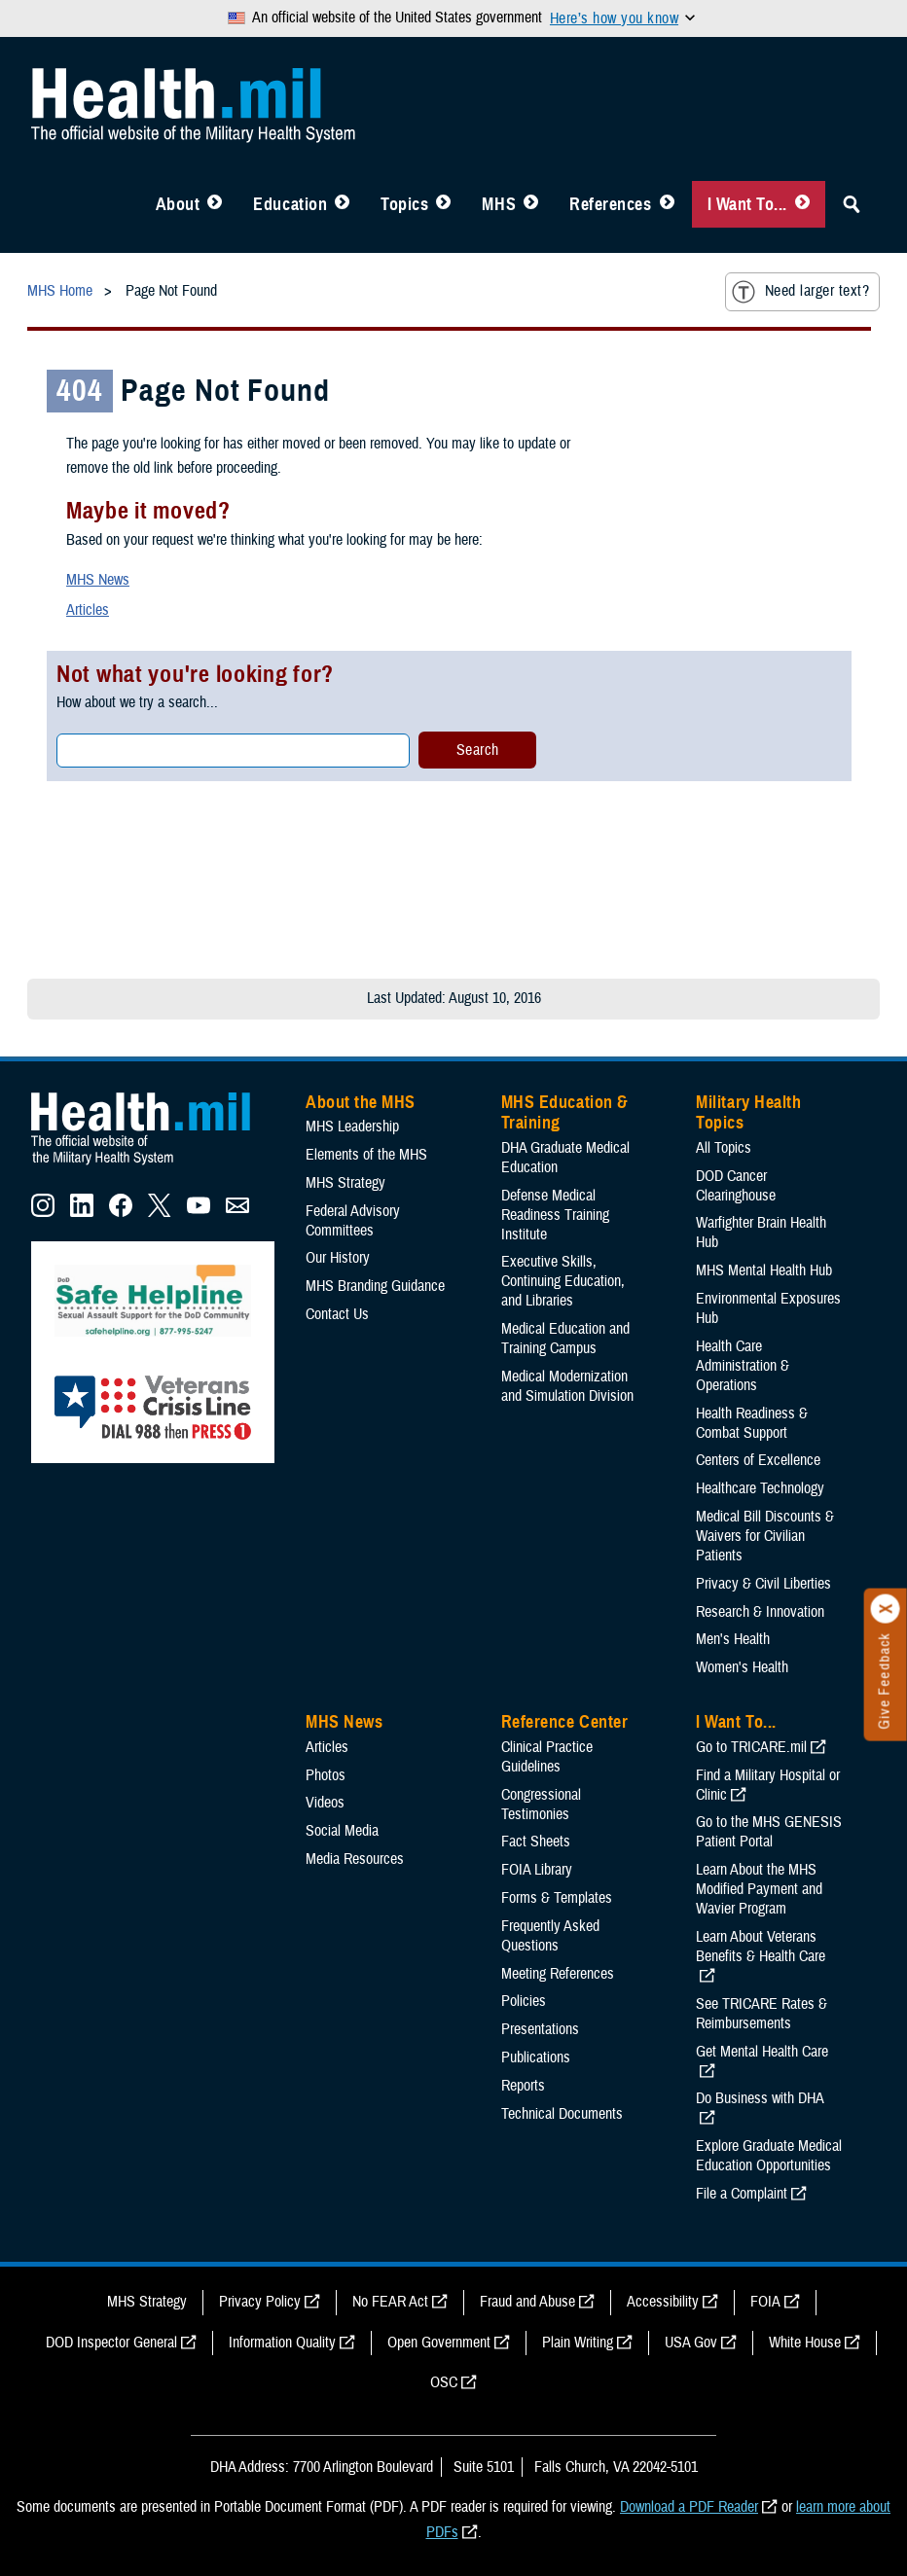 This screenshot has width=907, height=2576. What do you see at coordinates (577, 2342) in the screenshot?
I see `Plain Writing` at bounding box center [577, 2342].